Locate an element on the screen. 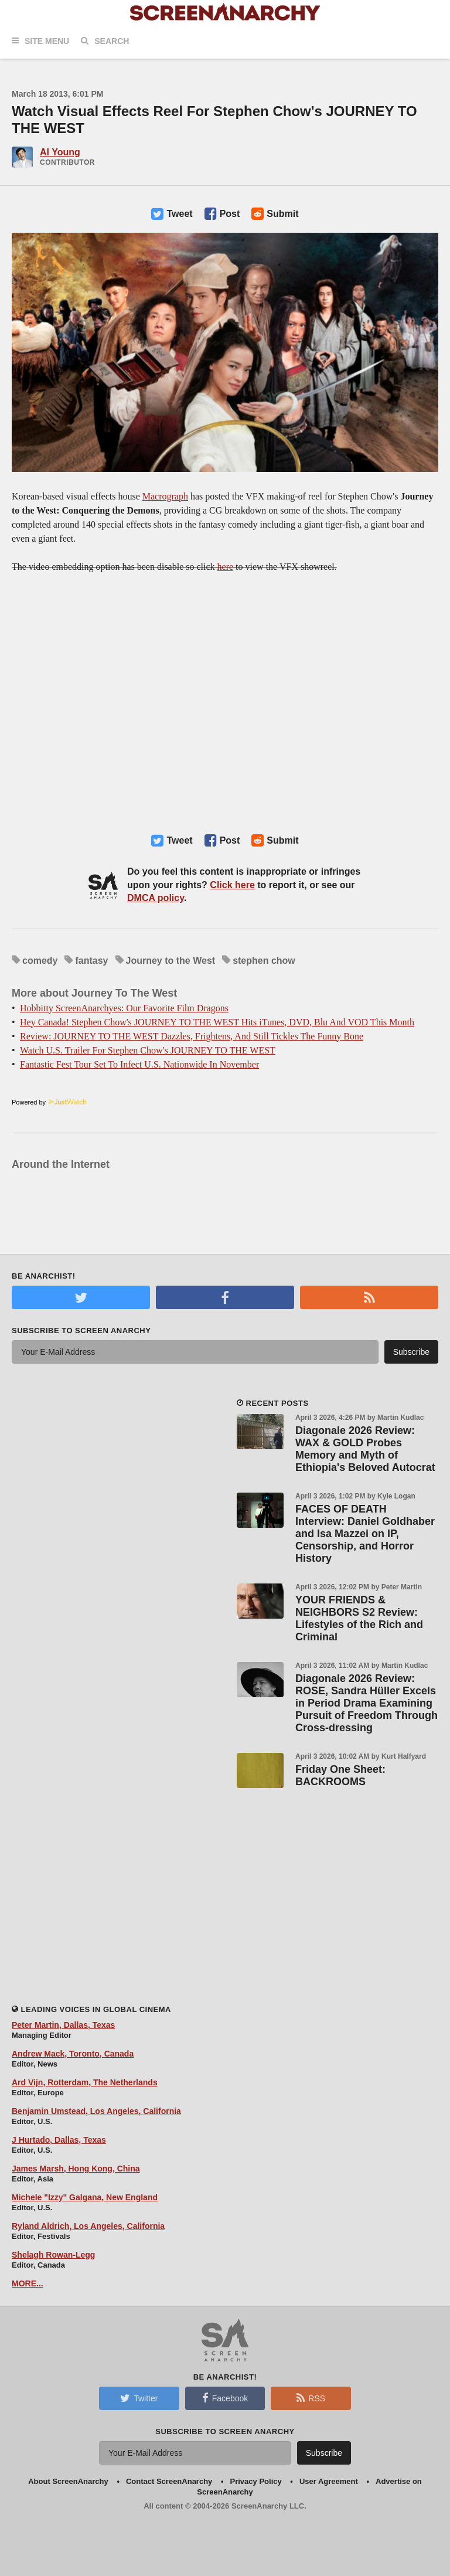  comedy is located at coordinates (39, 961).